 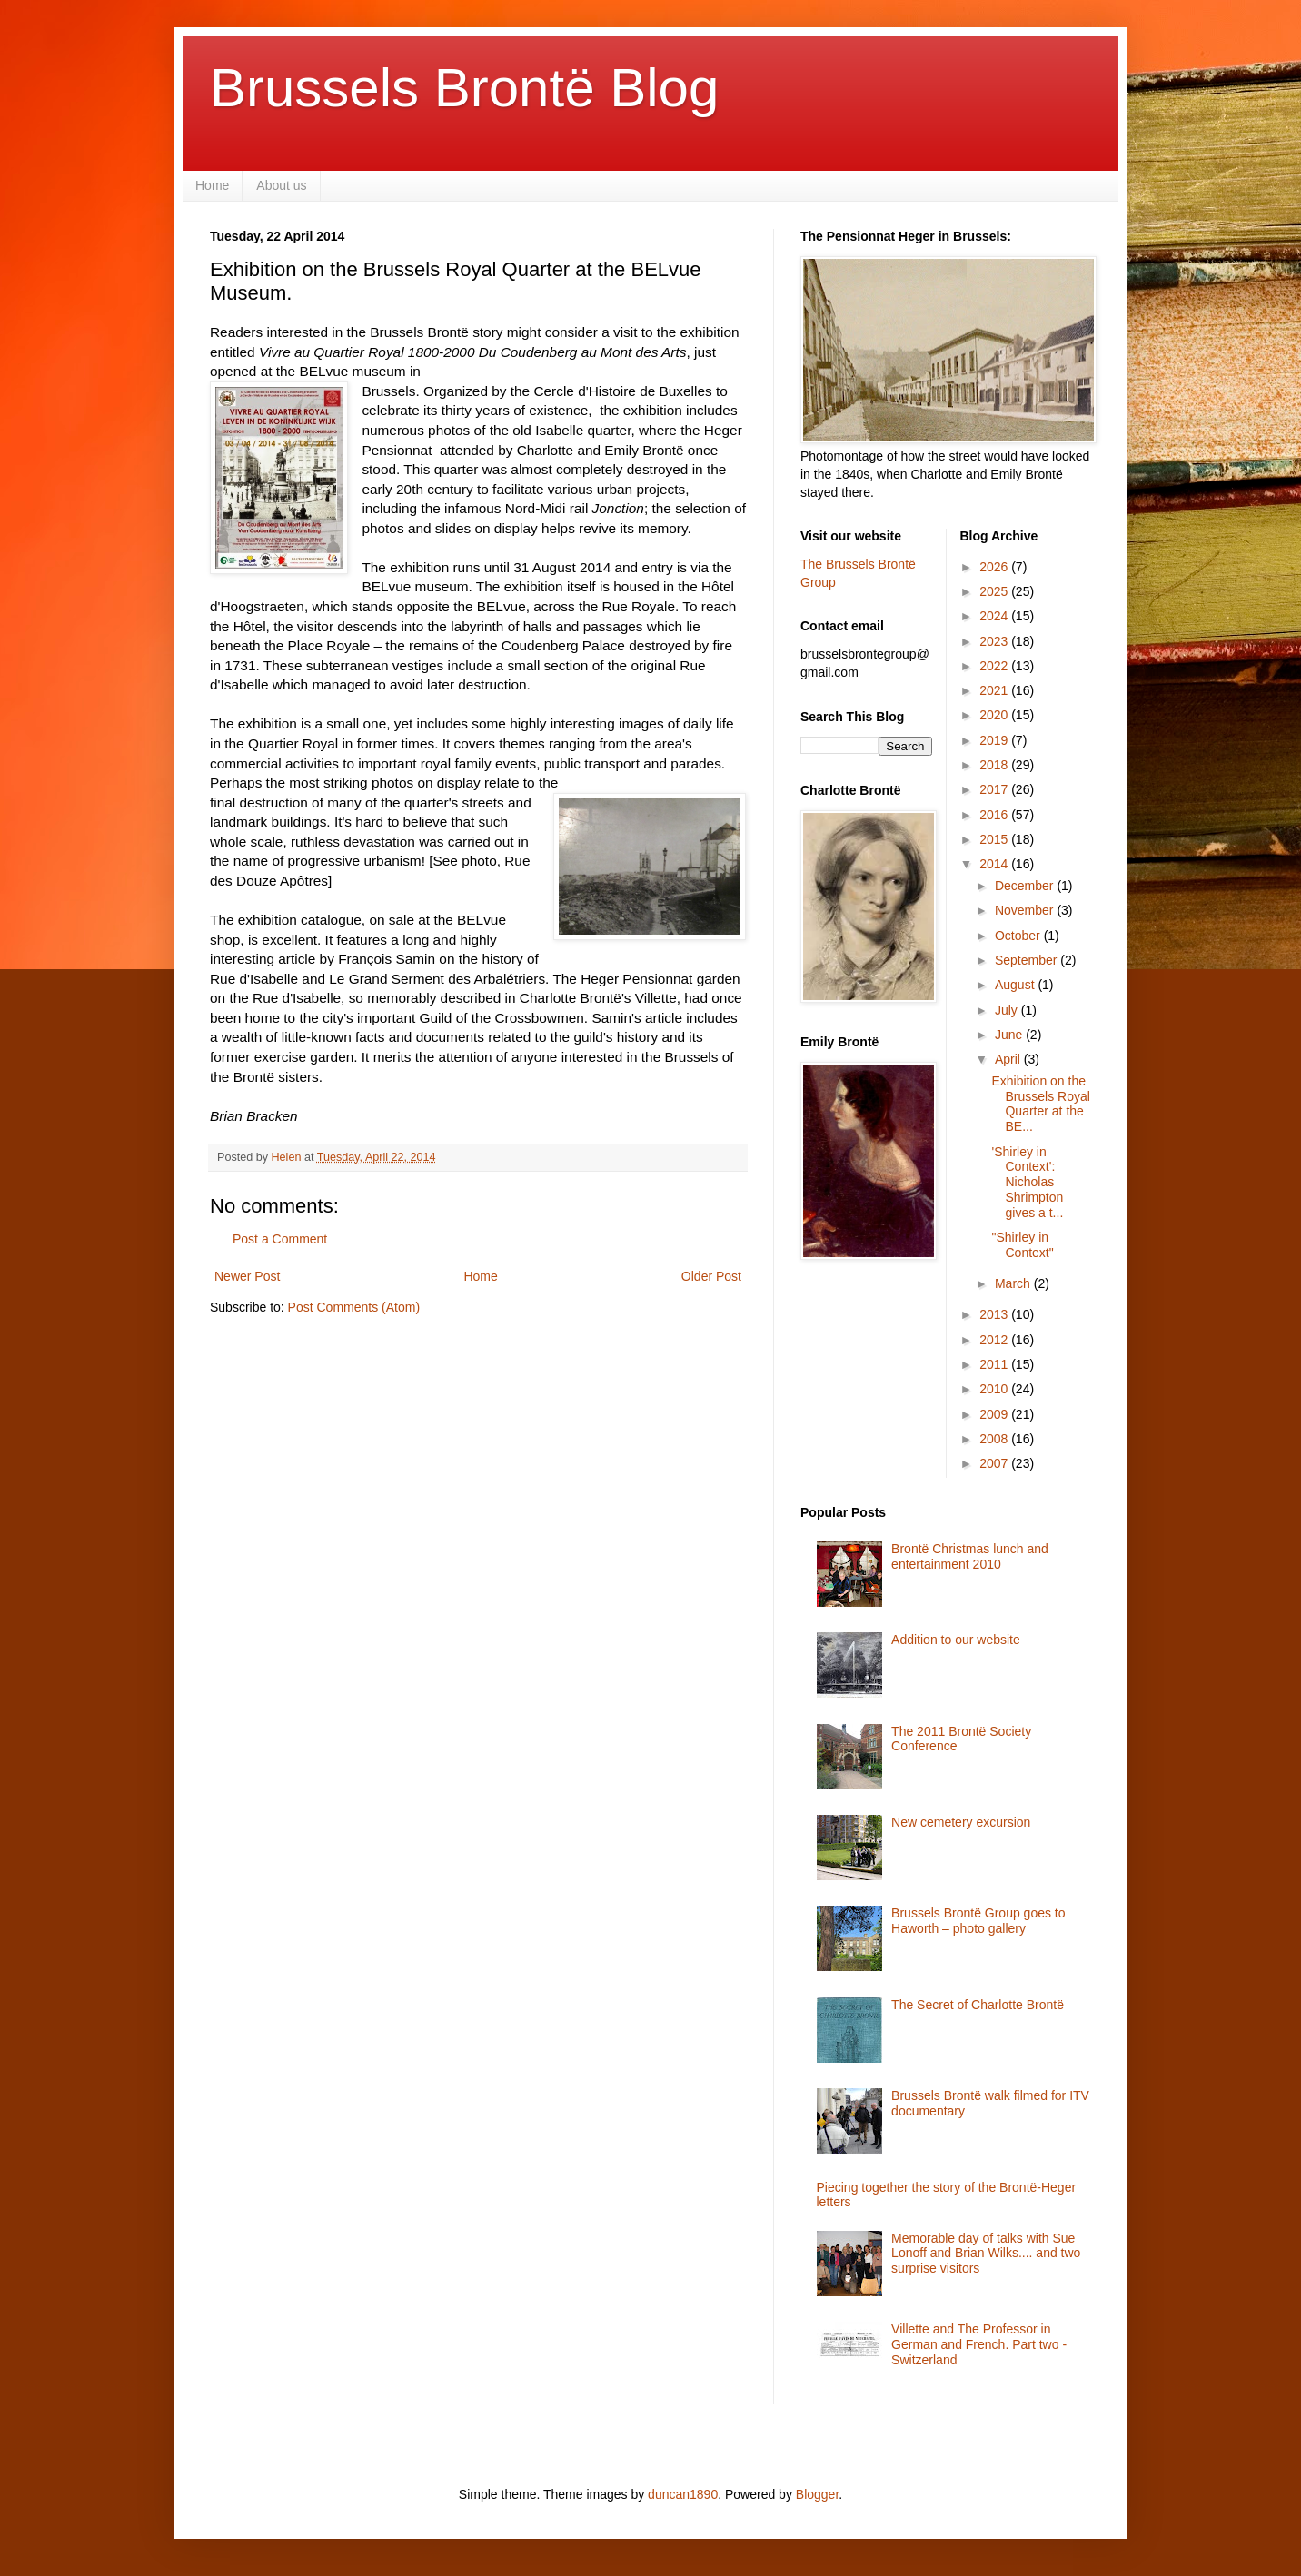 I want to click on Memorable day of talks with Sue Lonoff and Brian Wilks.... and two surprise visitors, so click(x=985, y=2253).